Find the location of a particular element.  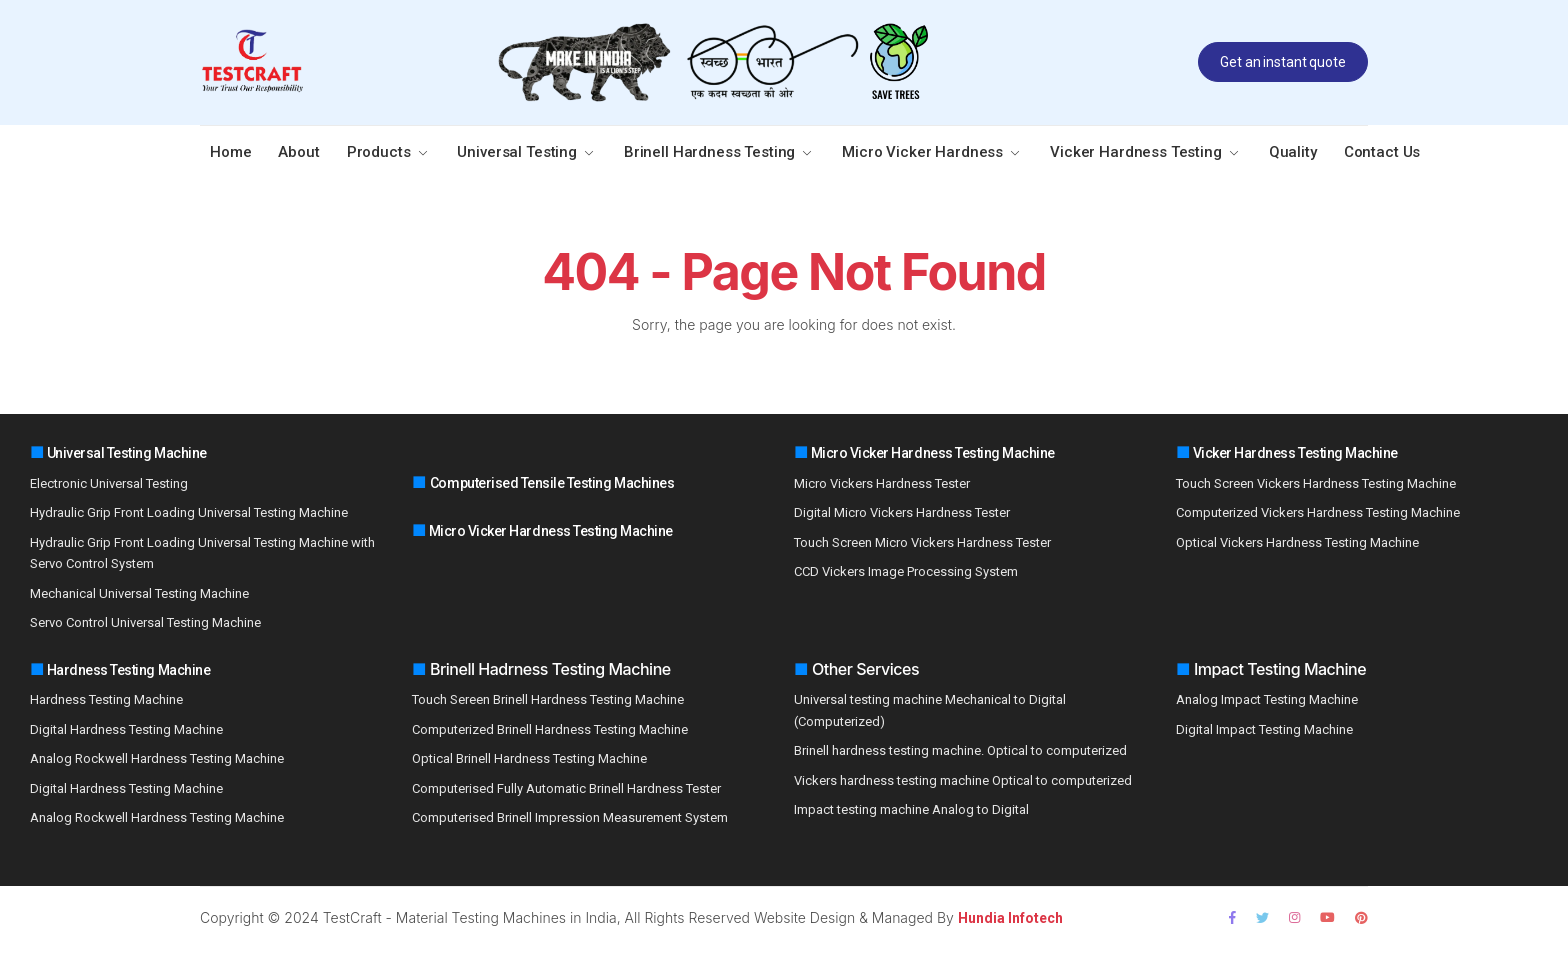

Universal Testing is located at coordinates (516, 152).